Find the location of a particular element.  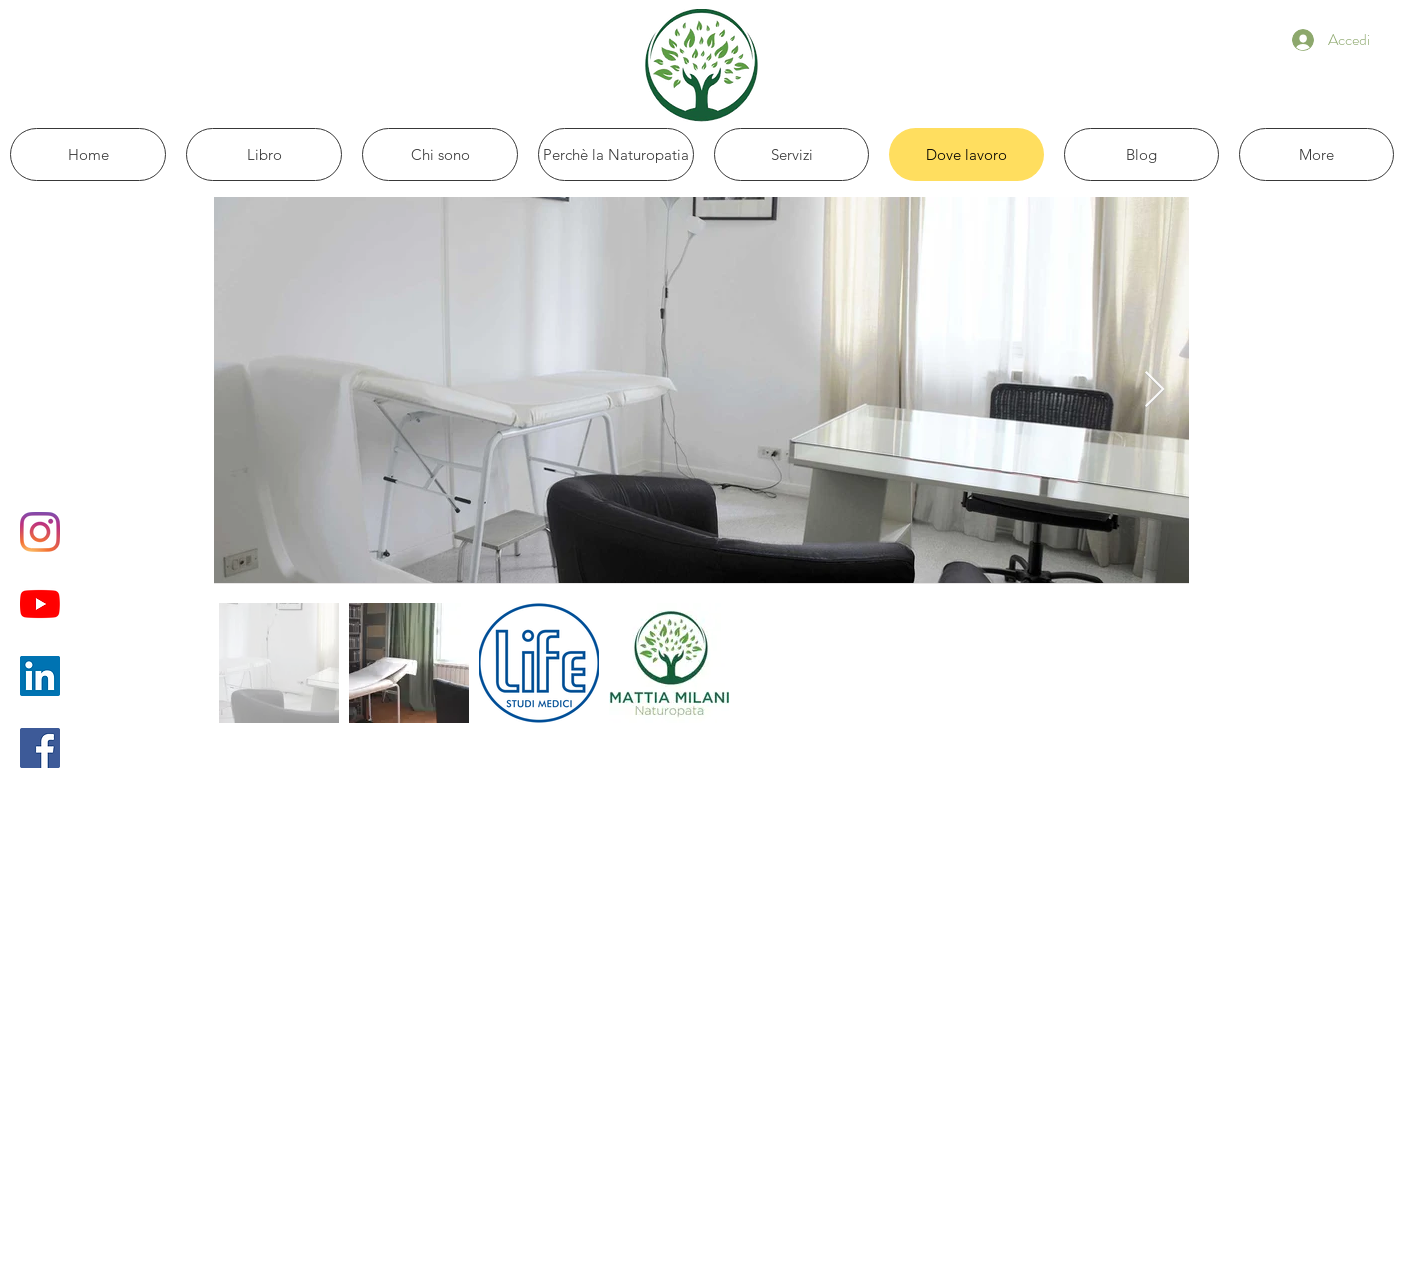

[LinkedIn Icona sociale] is located at coordinates (40, 676).